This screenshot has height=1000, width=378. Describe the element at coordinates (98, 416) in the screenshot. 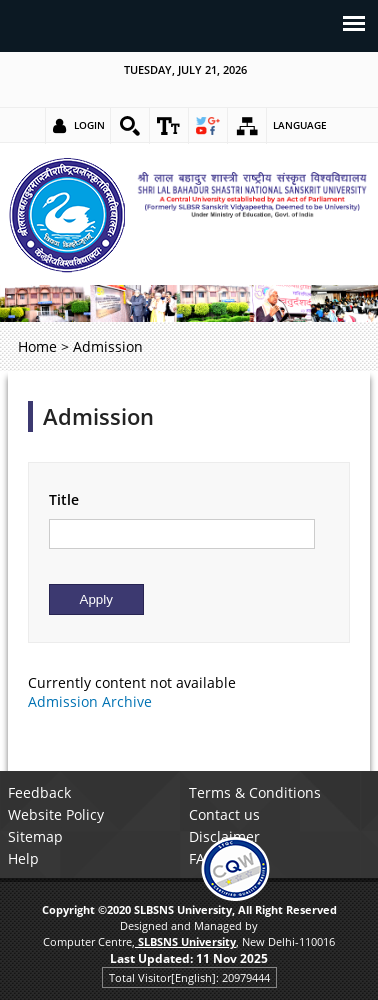

I see `Admission` at that location.